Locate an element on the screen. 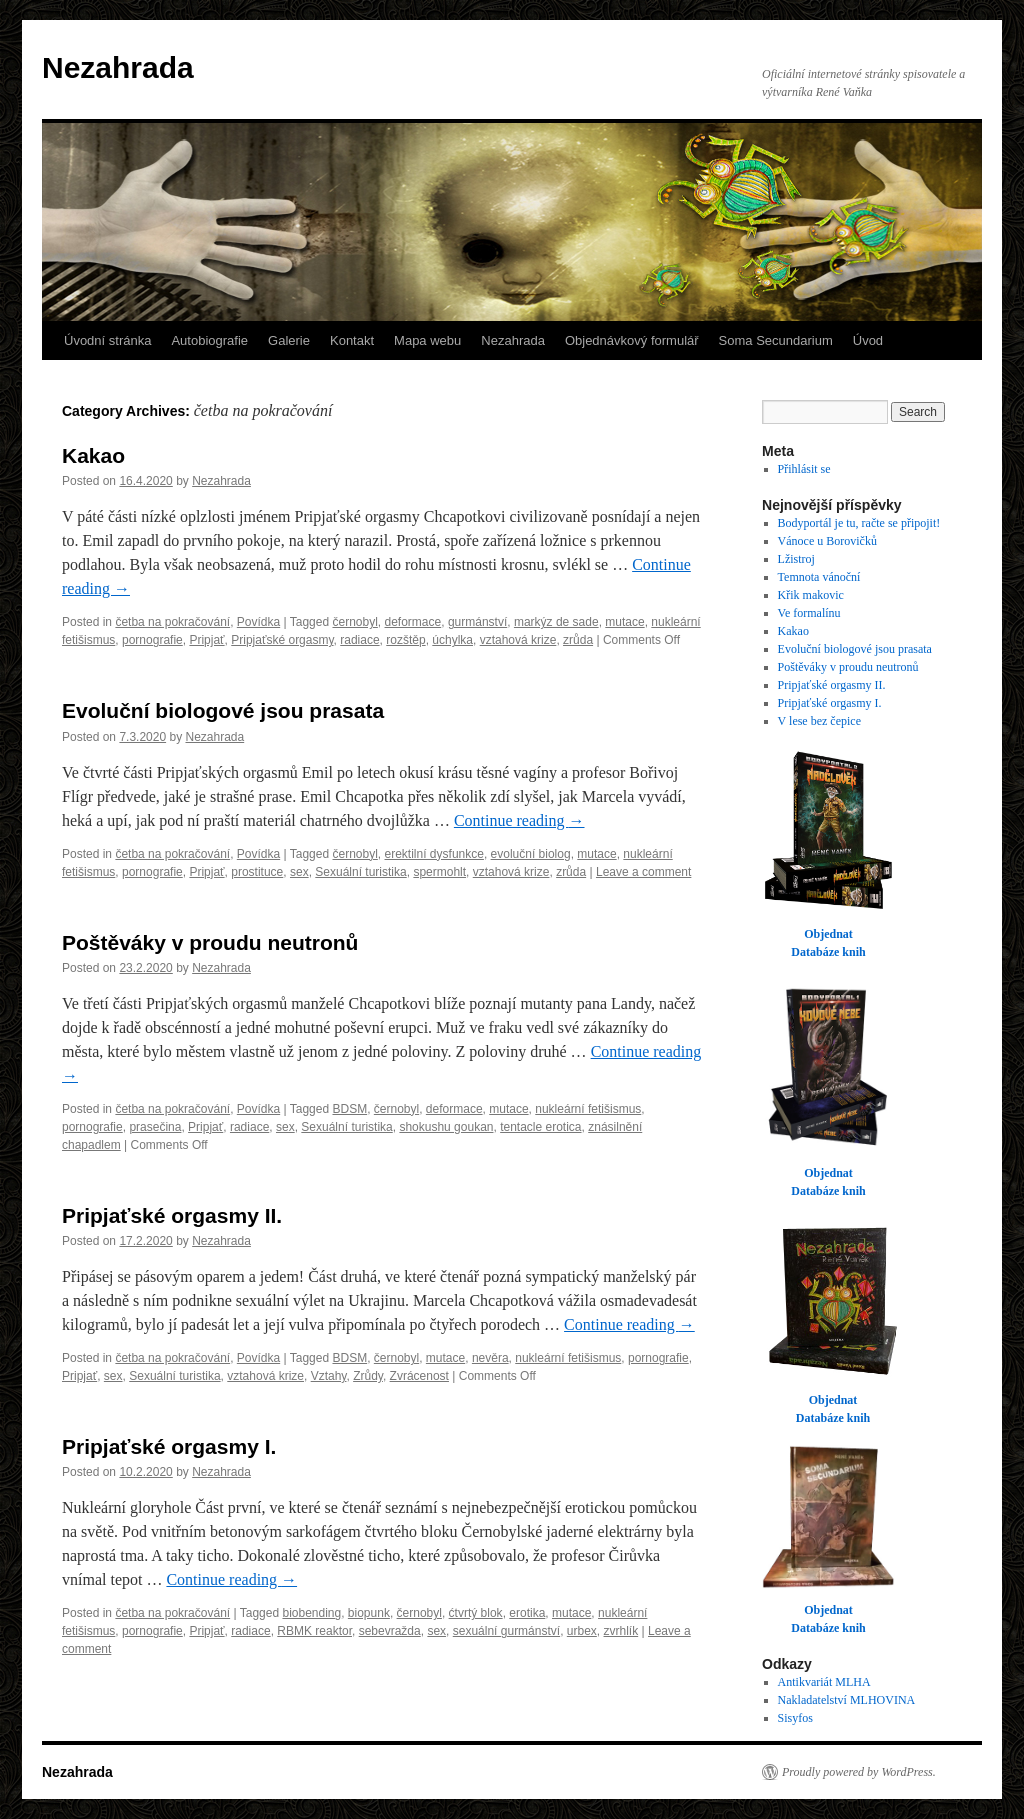 This screenshot has height=1819, width=1024. Přihlásit se is located at coordinates (804, 469).